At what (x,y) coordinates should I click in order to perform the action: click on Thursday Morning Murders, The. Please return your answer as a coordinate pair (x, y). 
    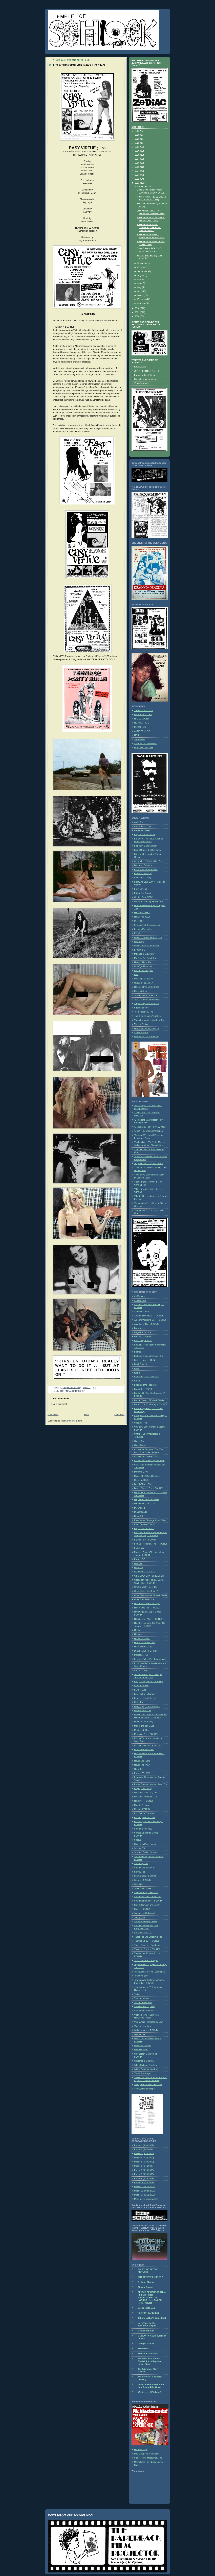
    Looking at the image, I should click on (149, 1020).